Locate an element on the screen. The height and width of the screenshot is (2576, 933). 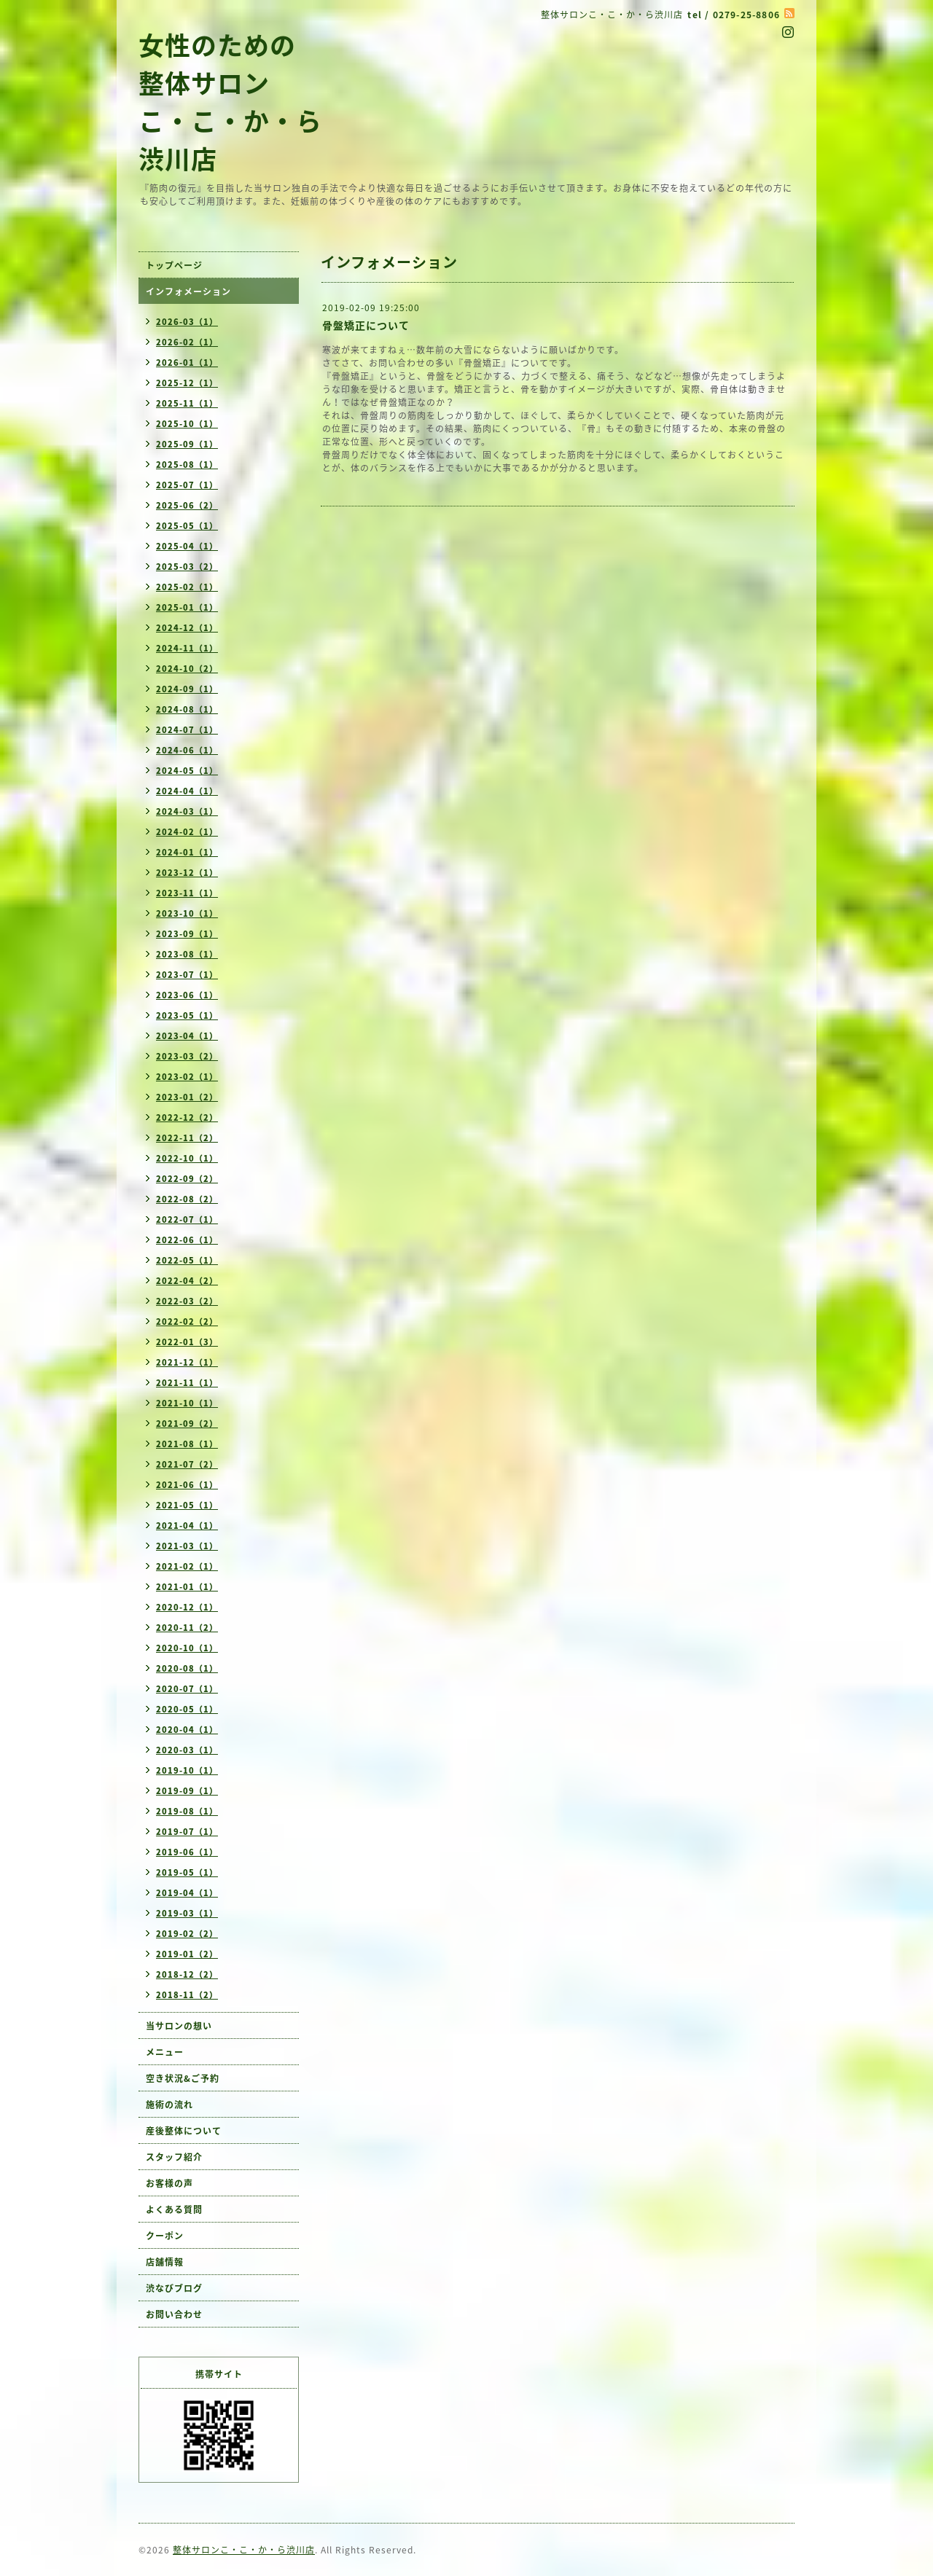
2022-11（2） is located at coordinates (187, 1138).